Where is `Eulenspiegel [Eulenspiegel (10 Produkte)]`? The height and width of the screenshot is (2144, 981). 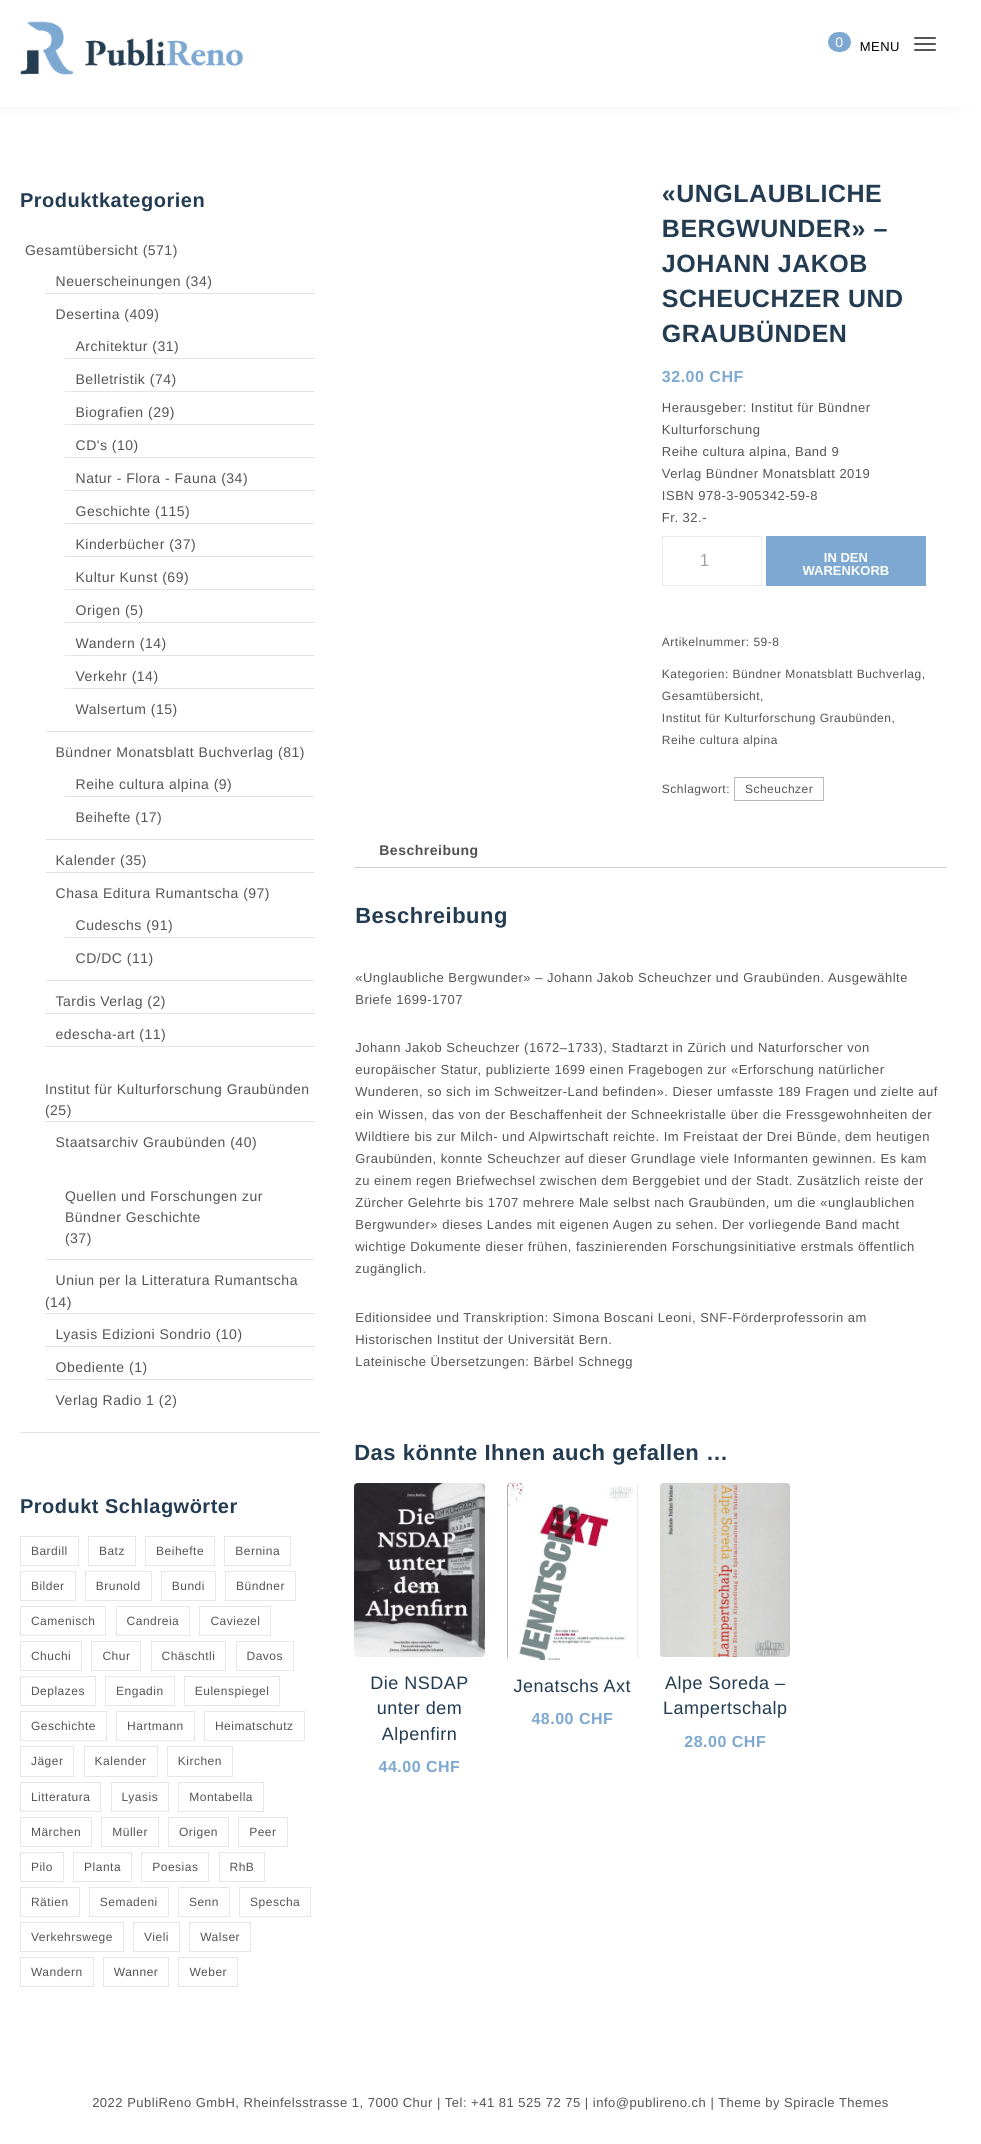
Eulenspiegel [Eulenspiegel (10 Produkte)] is located at coordinates (227, 1691).